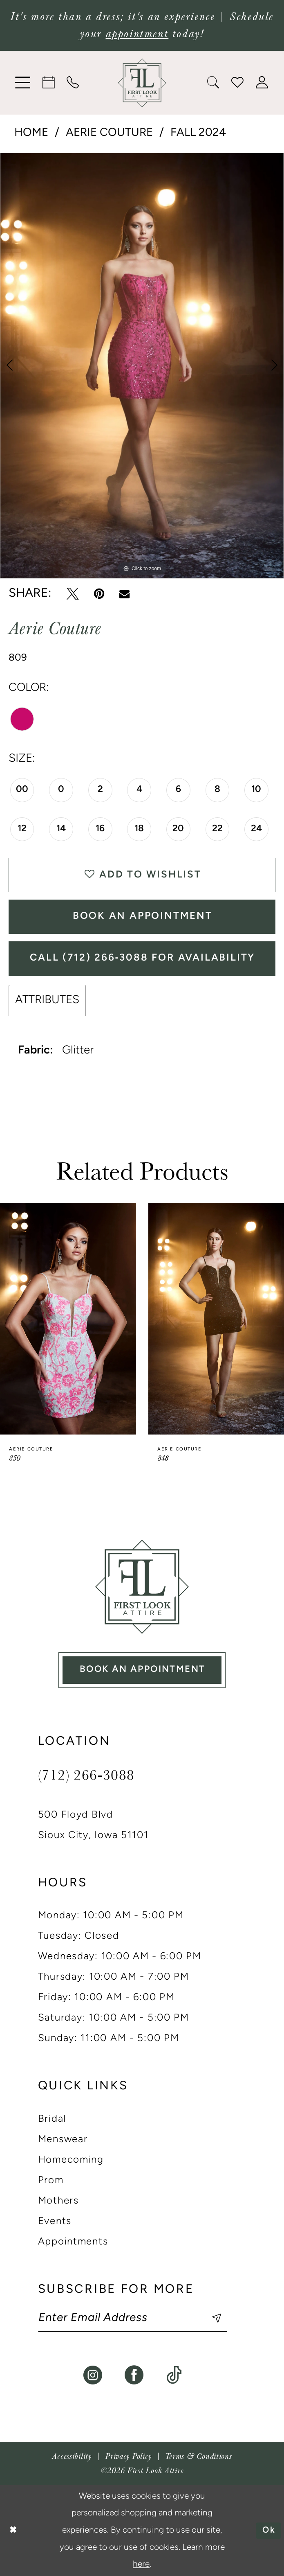 Image resolution: width=284 pixels, height=2576 pixels. What do you see at coordinates (134, 2375) in the screenshot?
I see `[Visit our Facebook - Opens in new tab]` at bounding box center [134, 2375].